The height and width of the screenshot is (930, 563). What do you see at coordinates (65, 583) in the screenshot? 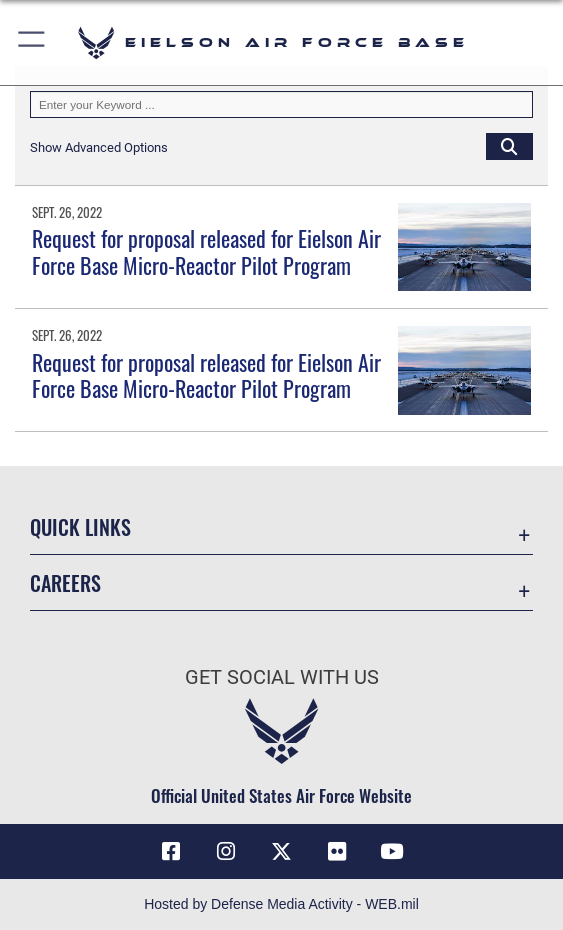
I see `Careers` at bounding box center [65, 583].